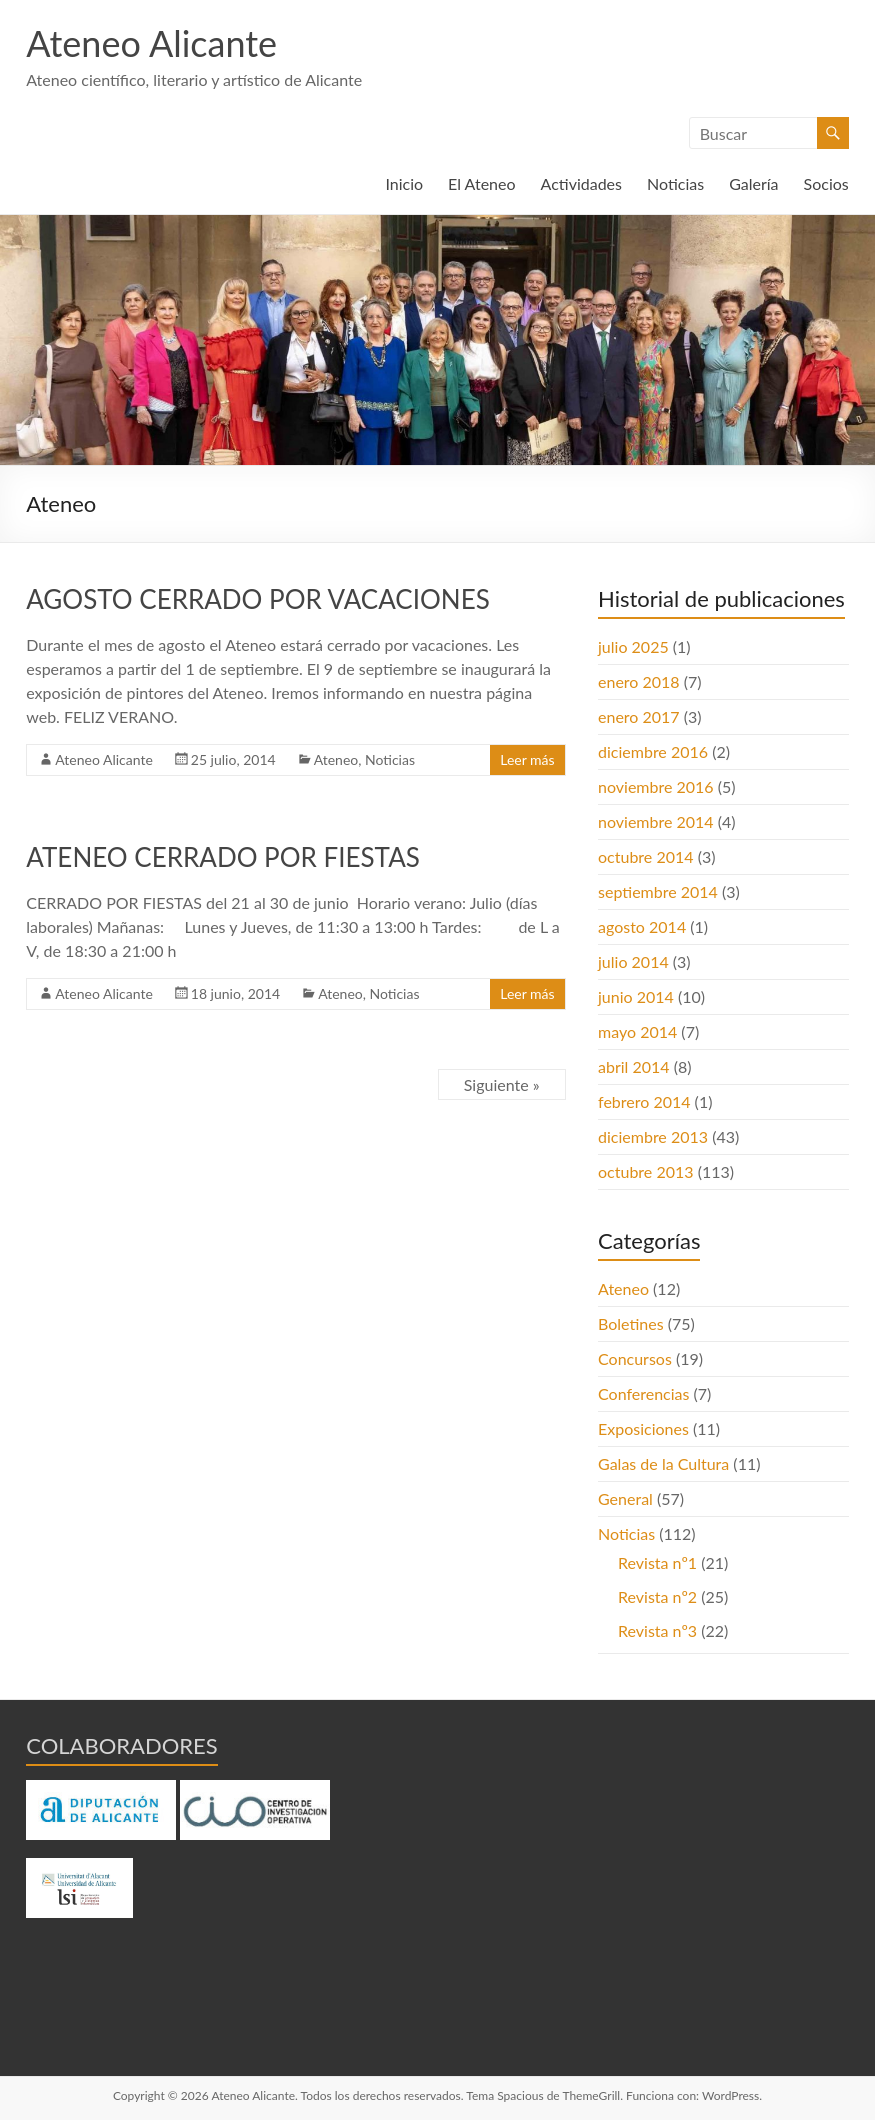  What do you see at coordinates (637, 1031) in the screenshot?
I see `mayo 2014` at bounding box center [637, 1031].